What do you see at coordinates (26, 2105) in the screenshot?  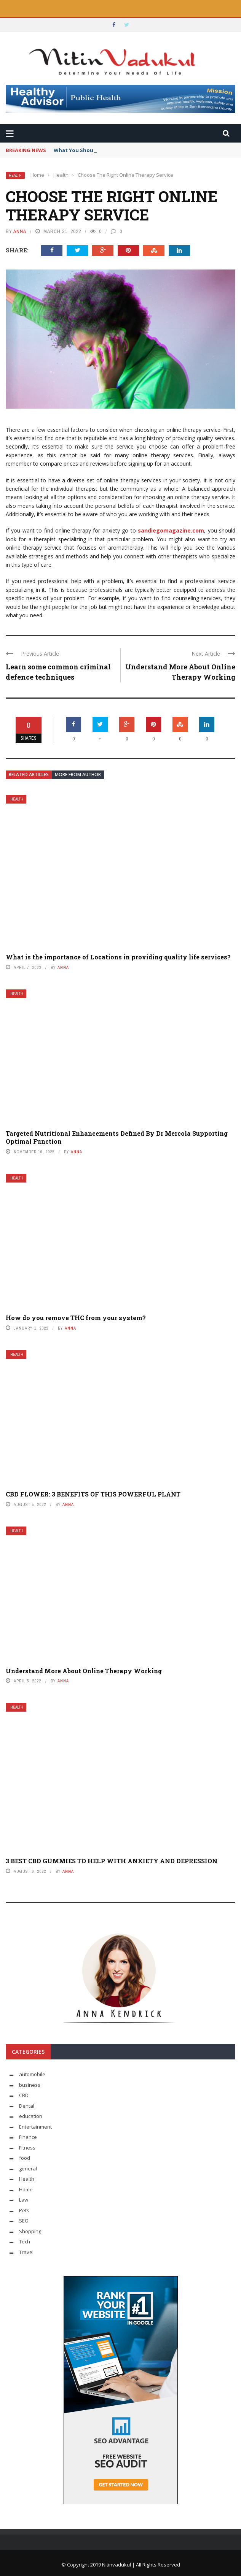 I see `Dental` at bounding box center [26, 2105].